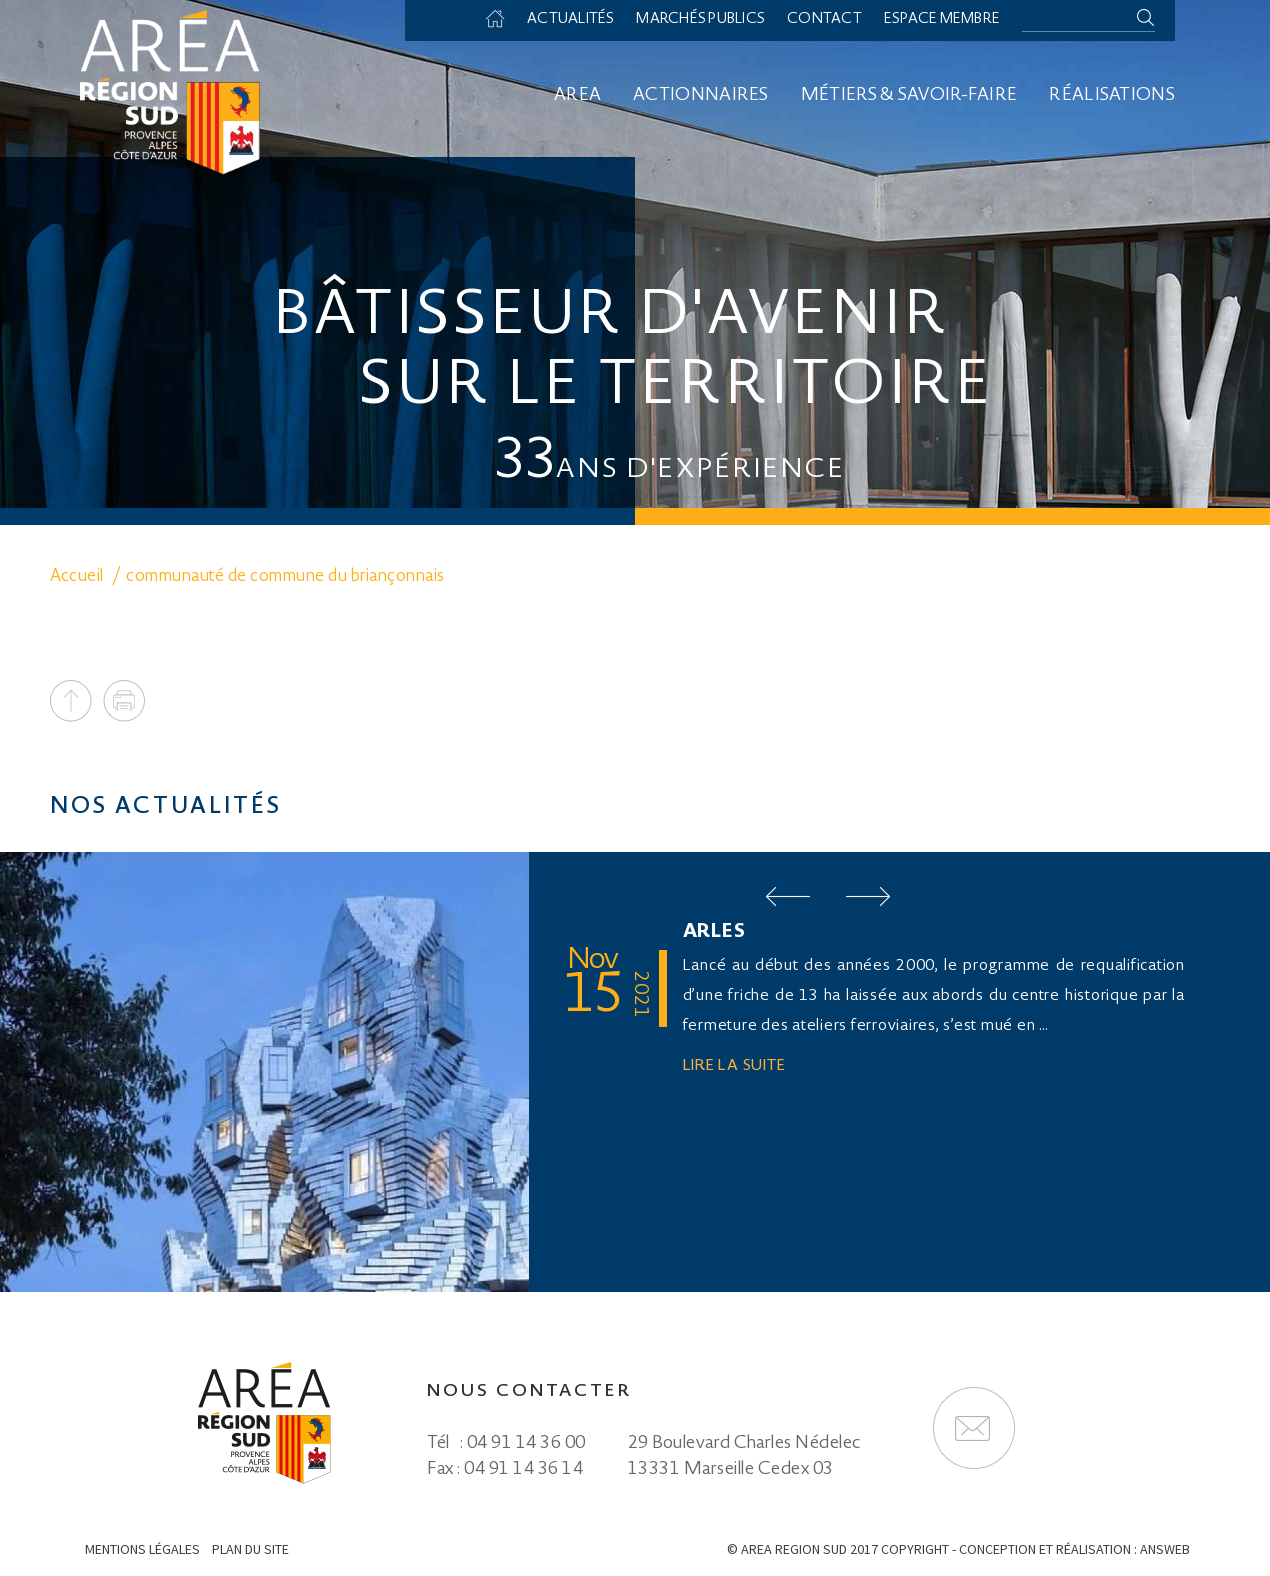 The image size is (1270, 1576). I want to click on Marchés Publics, so click(698, 20).